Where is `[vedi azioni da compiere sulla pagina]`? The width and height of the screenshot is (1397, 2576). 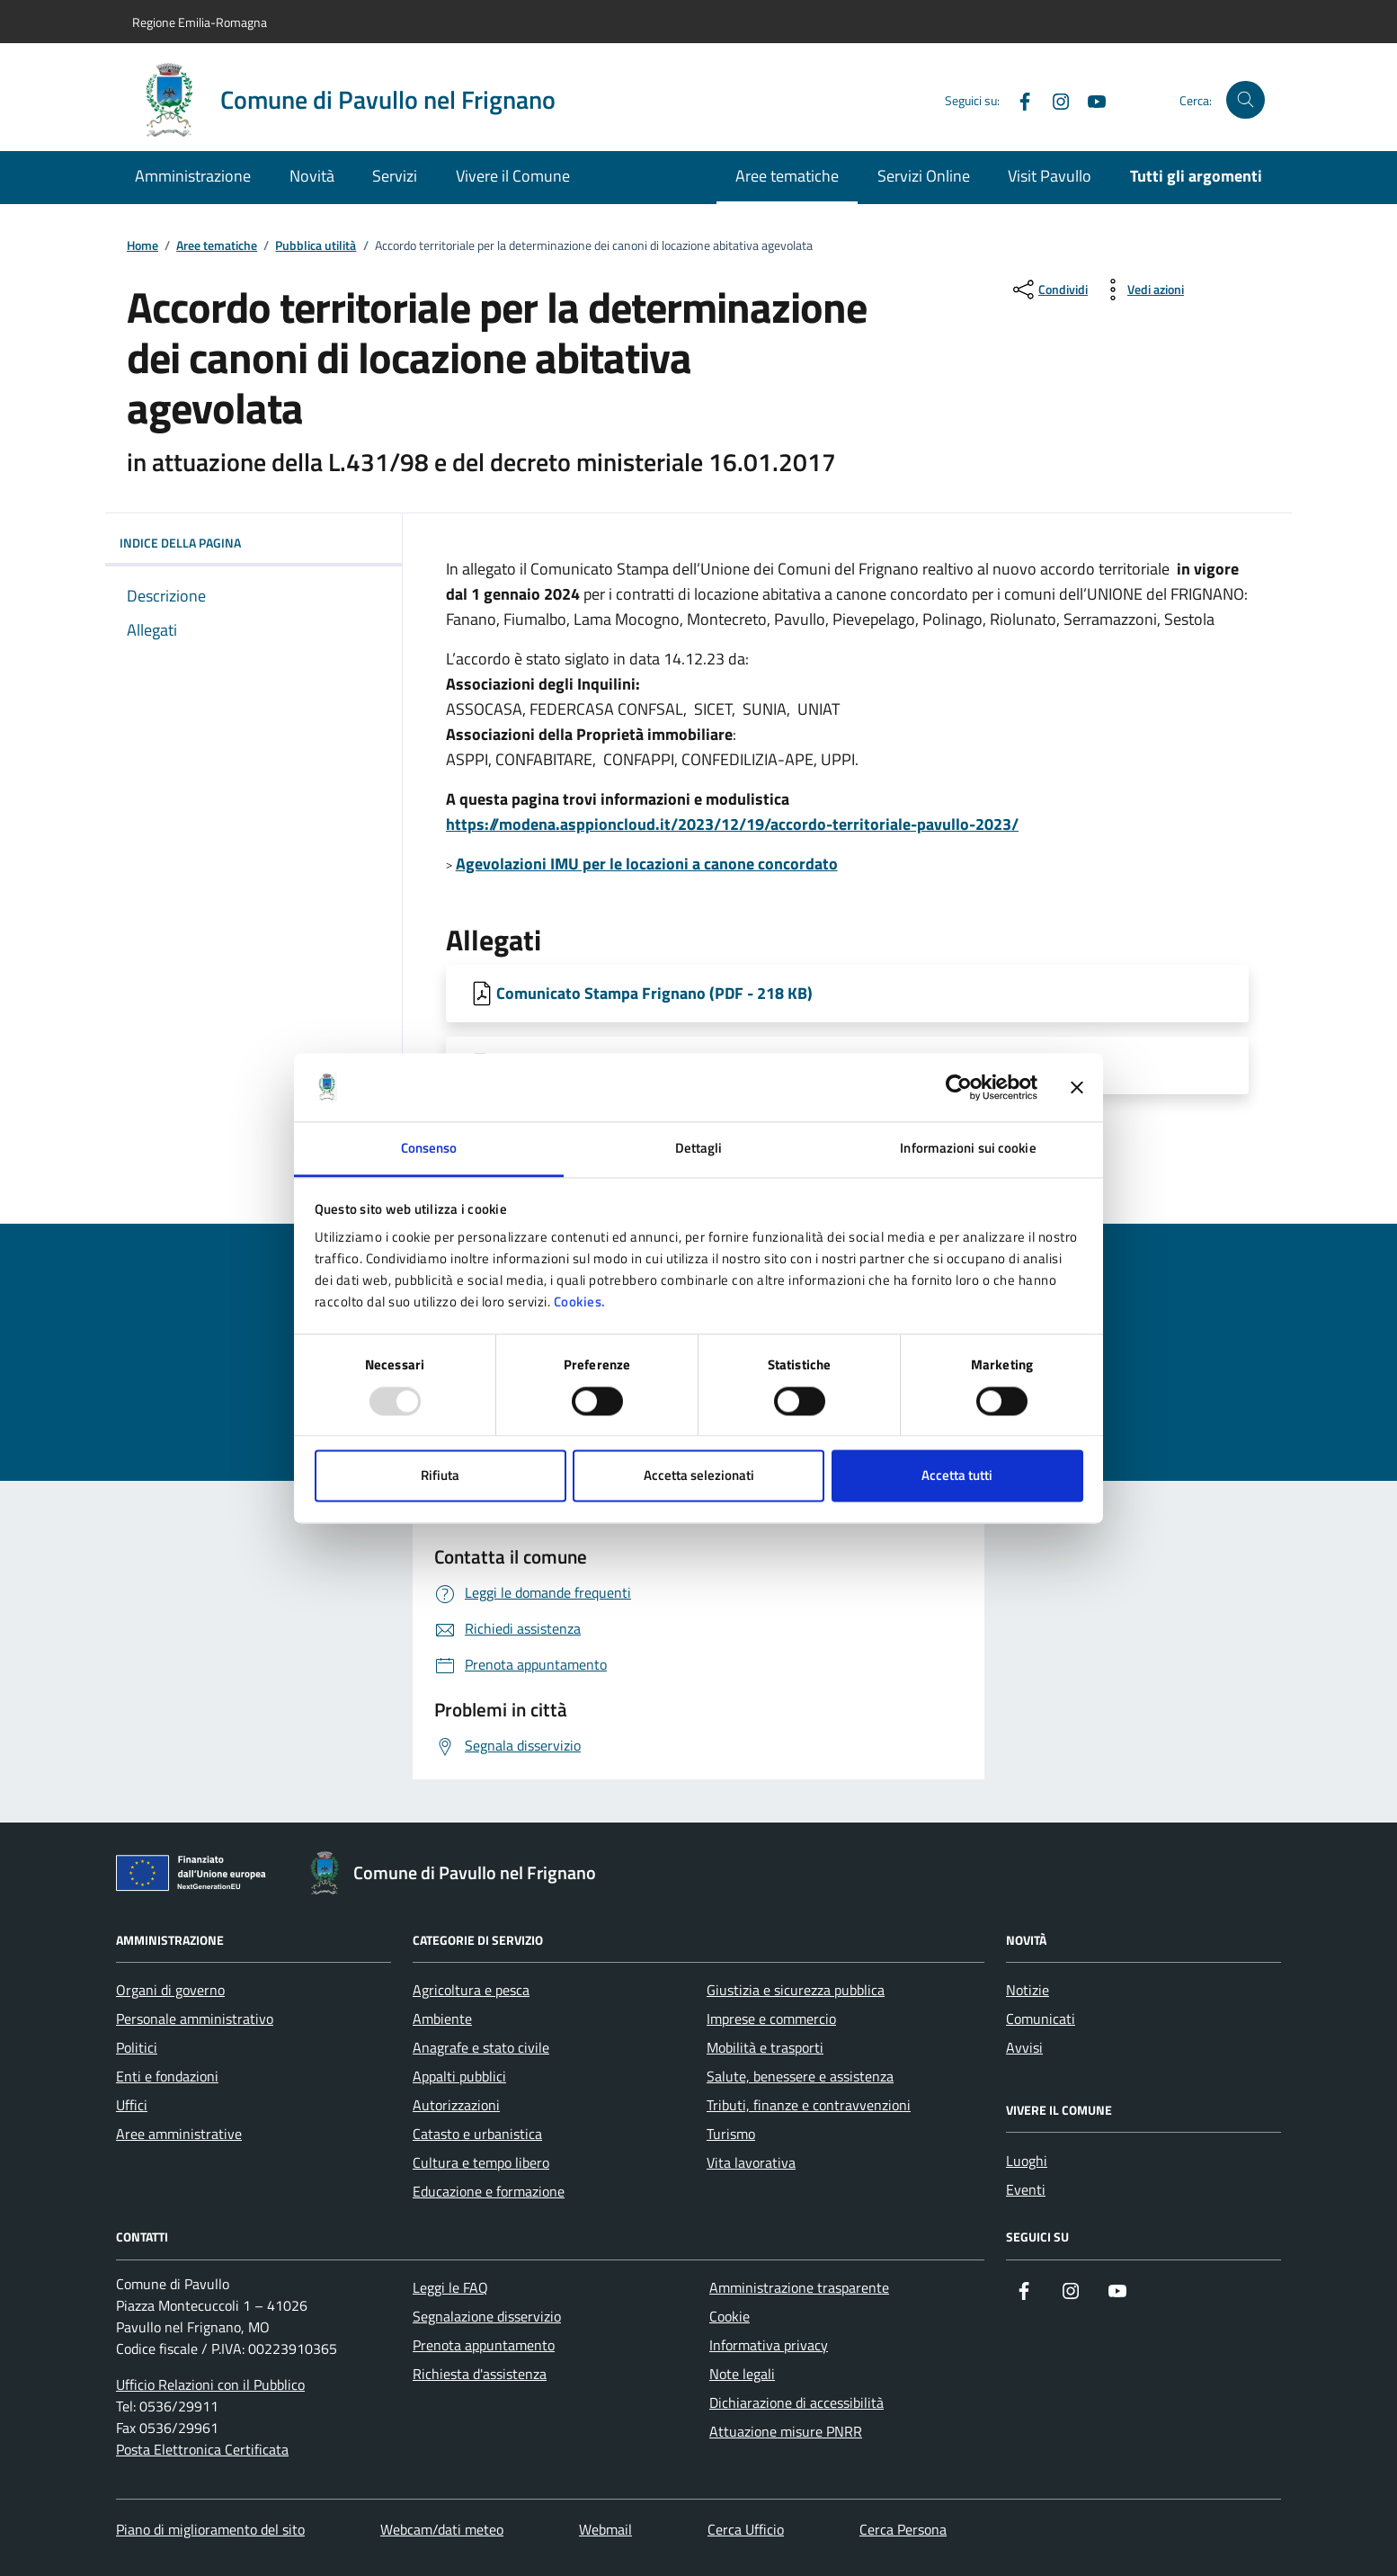
[vedi azioni da compiere sulla pagina] is located at coordinates (1141, 289).